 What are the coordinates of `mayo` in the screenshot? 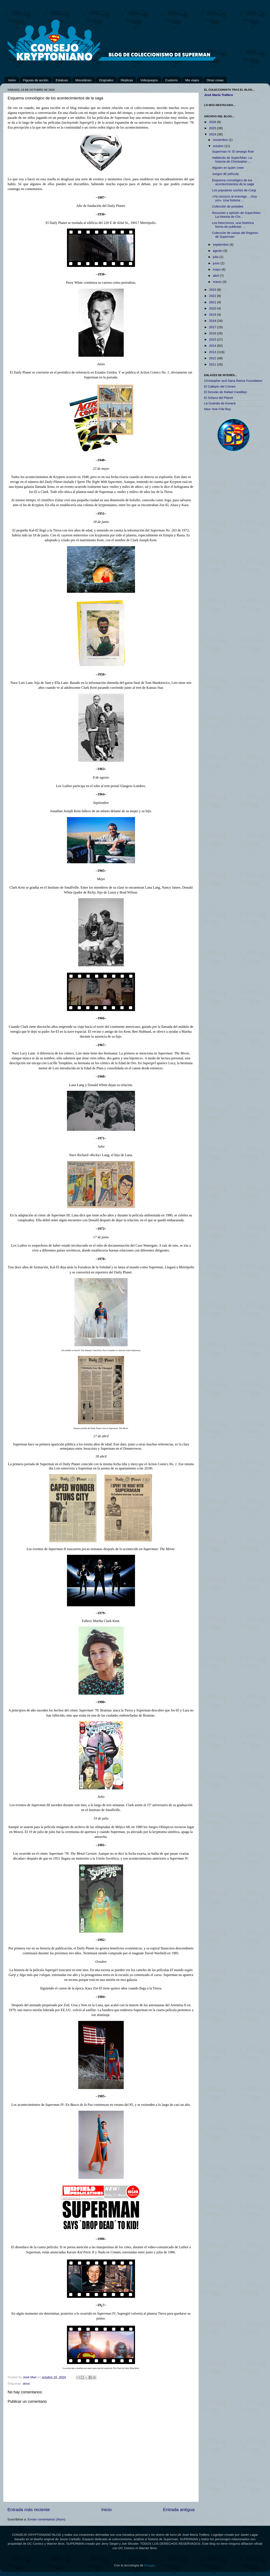 It's located at (217, 269).